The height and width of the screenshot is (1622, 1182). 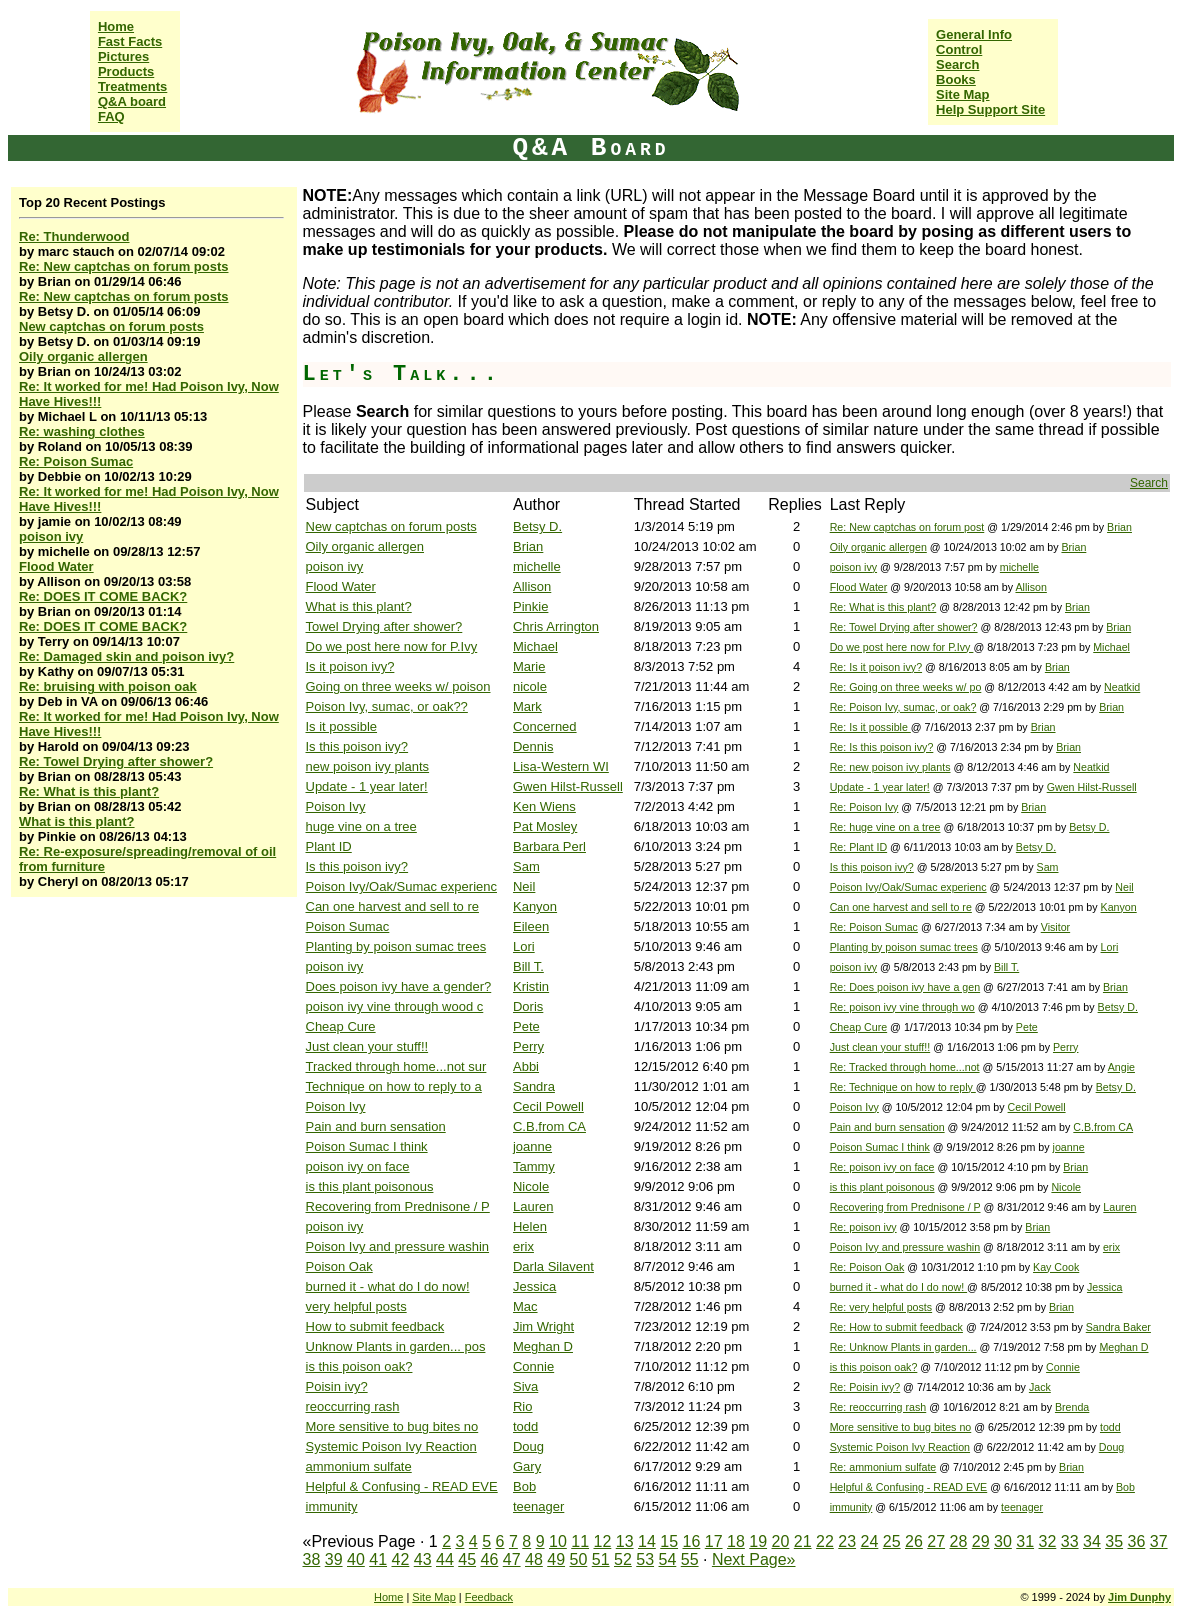 What do you see at coordinates (342, 726) in the screenshot?
I see `Is it possible` at bounding box center [342, 726].